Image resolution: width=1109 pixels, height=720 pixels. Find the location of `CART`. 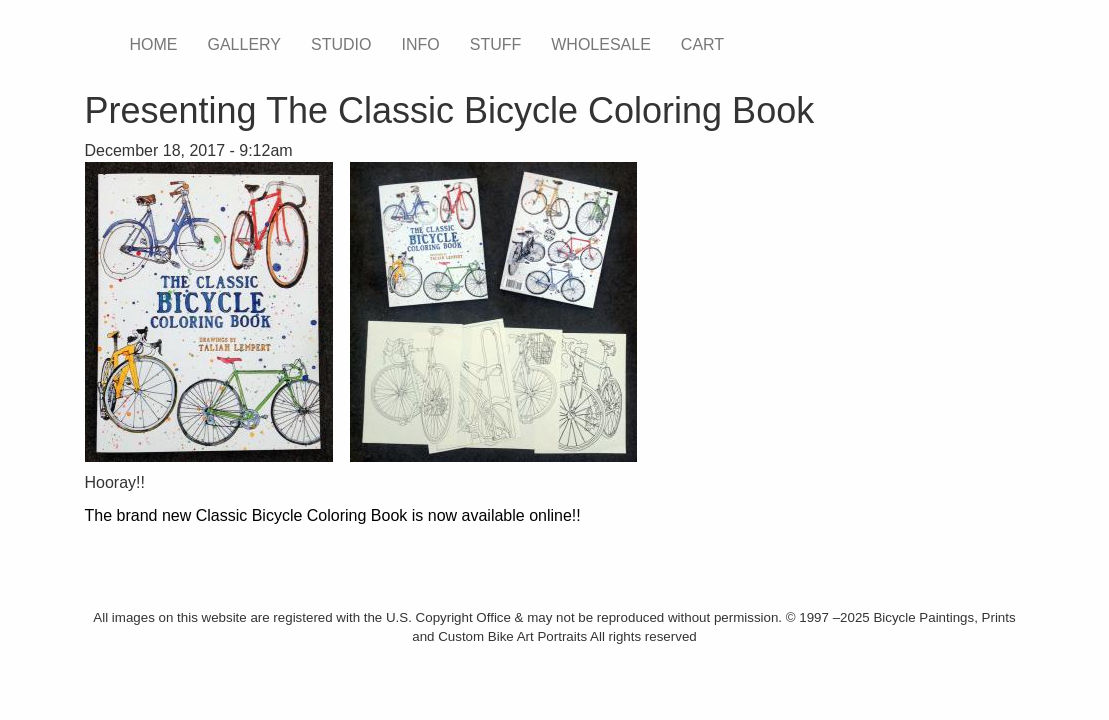

CART is located at coordinates (702, 44).